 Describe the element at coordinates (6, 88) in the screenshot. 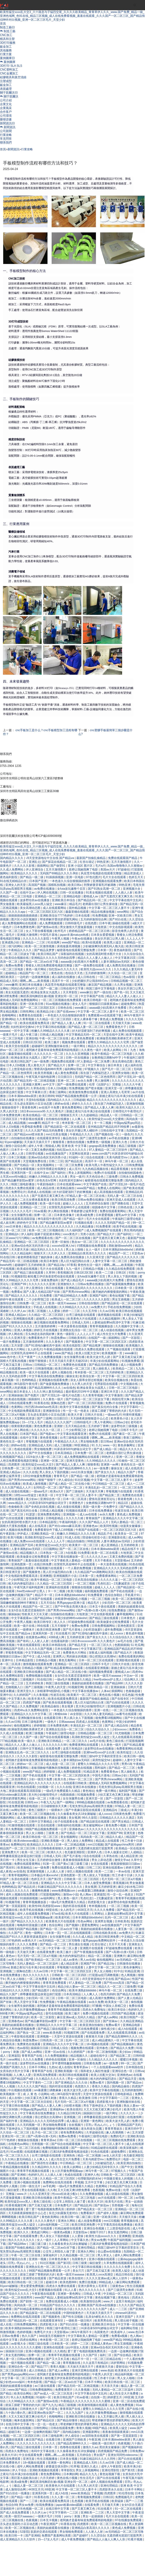

I see `表面處理` at that location.